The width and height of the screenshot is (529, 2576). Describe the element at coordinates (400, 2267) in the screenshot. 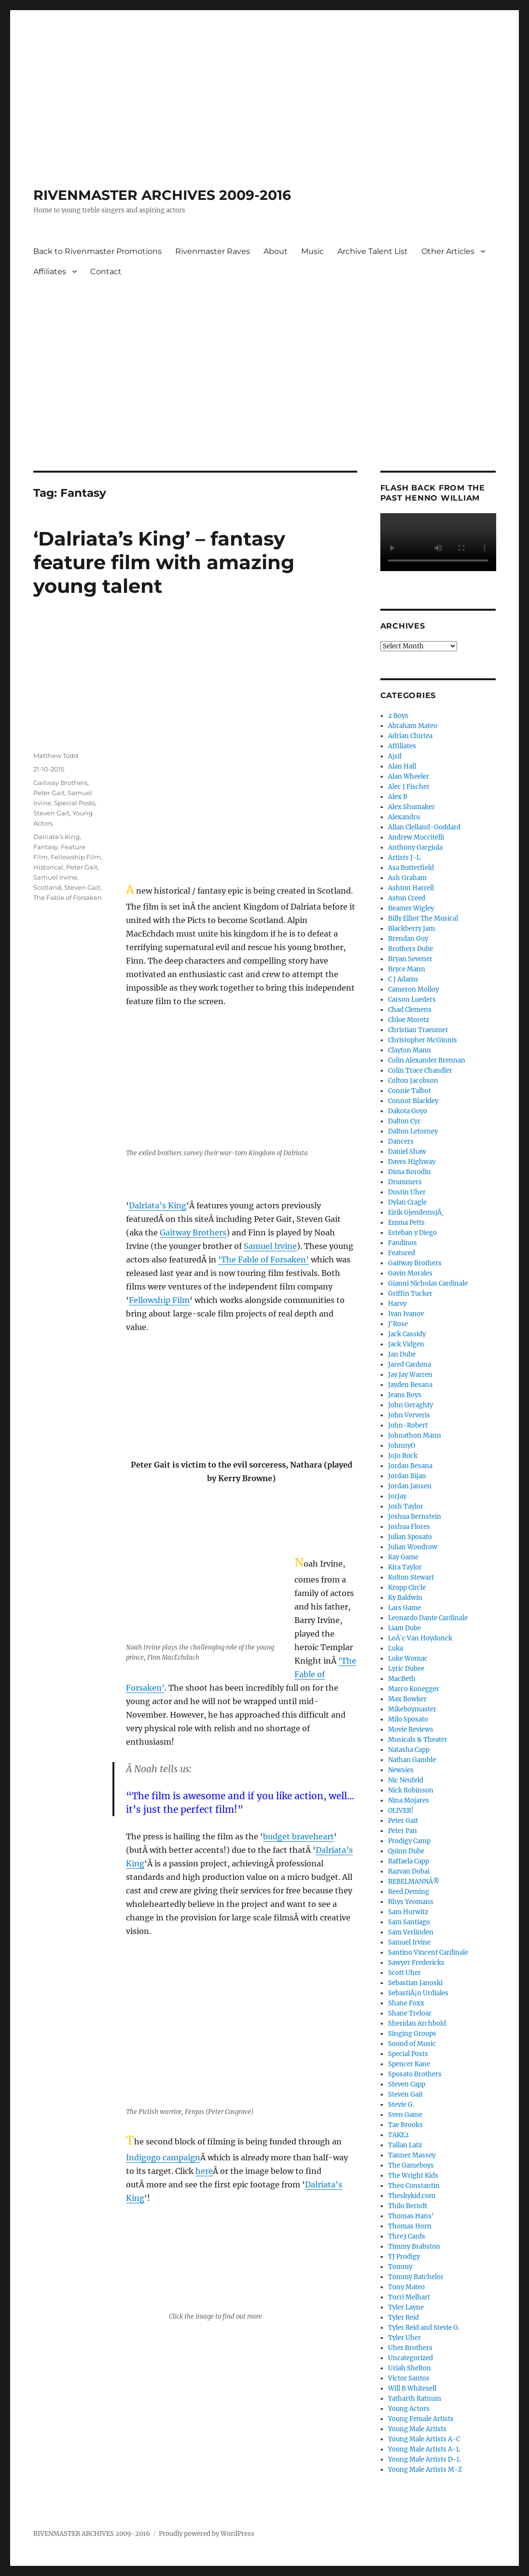

I see `Tommy` at that location.